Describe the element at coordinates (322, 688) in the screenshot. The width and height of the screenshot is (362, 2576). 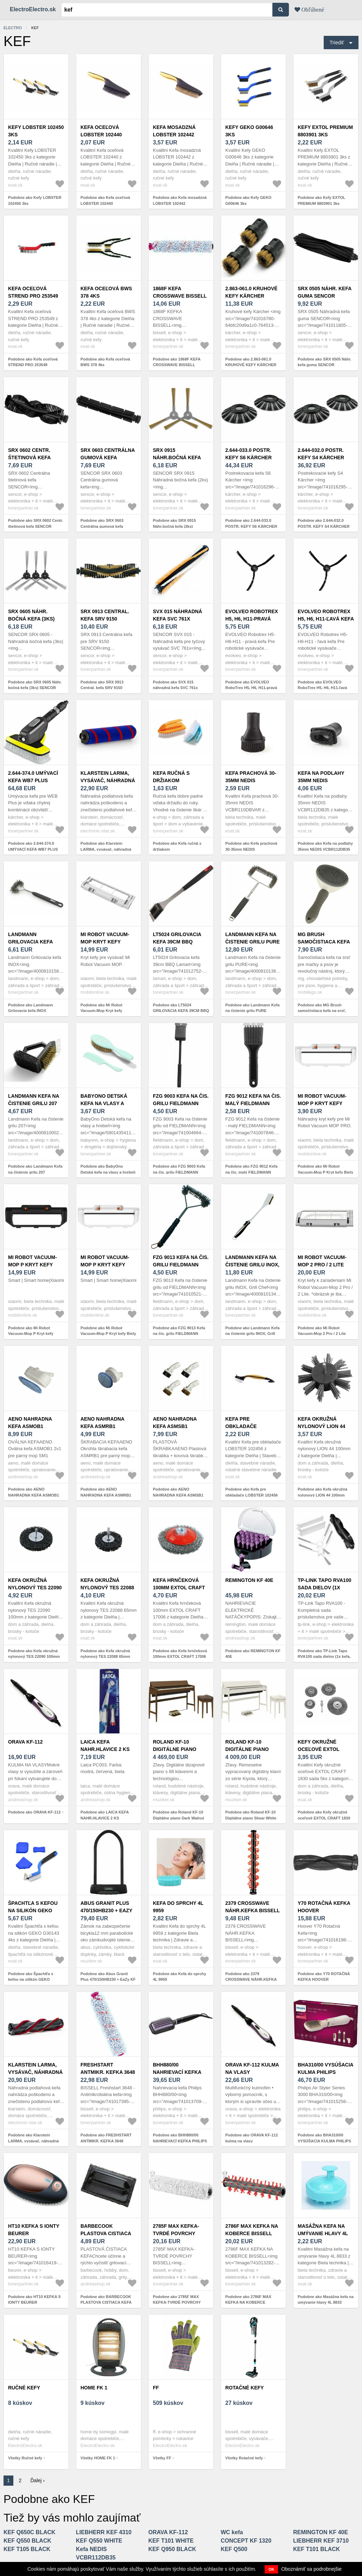
I see `Podobne ako EVOLVEO RoboTrex H5, H6, H11-ľavá kefa` at that location.